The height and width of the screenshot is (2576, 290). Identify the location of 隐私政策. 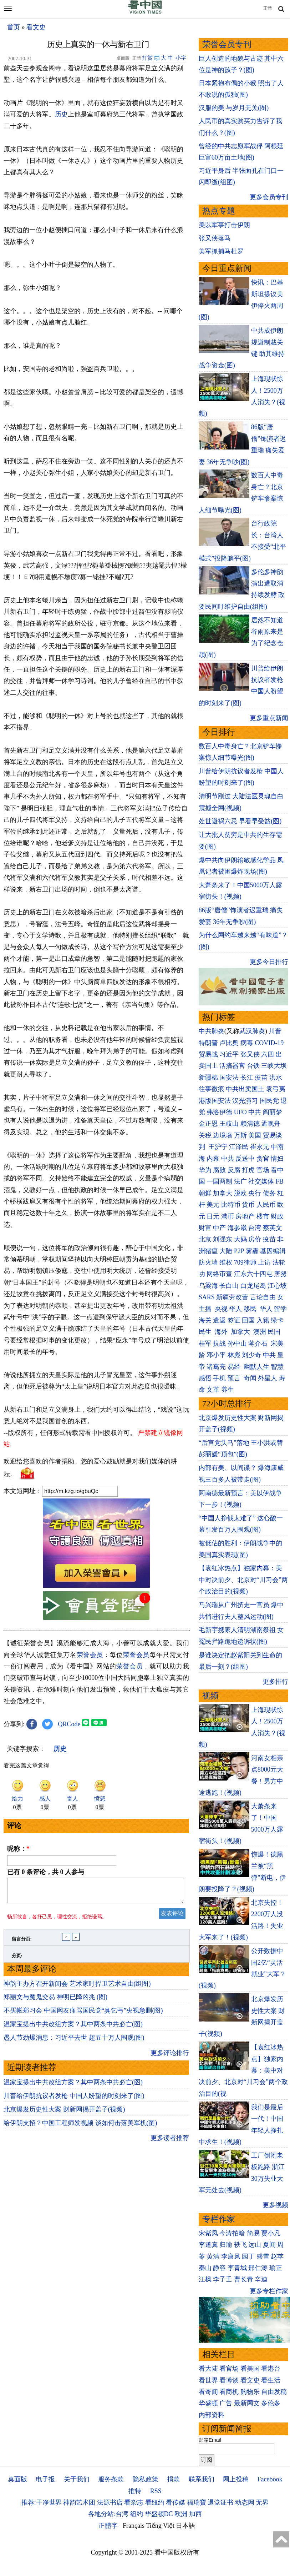
(145, 2479).